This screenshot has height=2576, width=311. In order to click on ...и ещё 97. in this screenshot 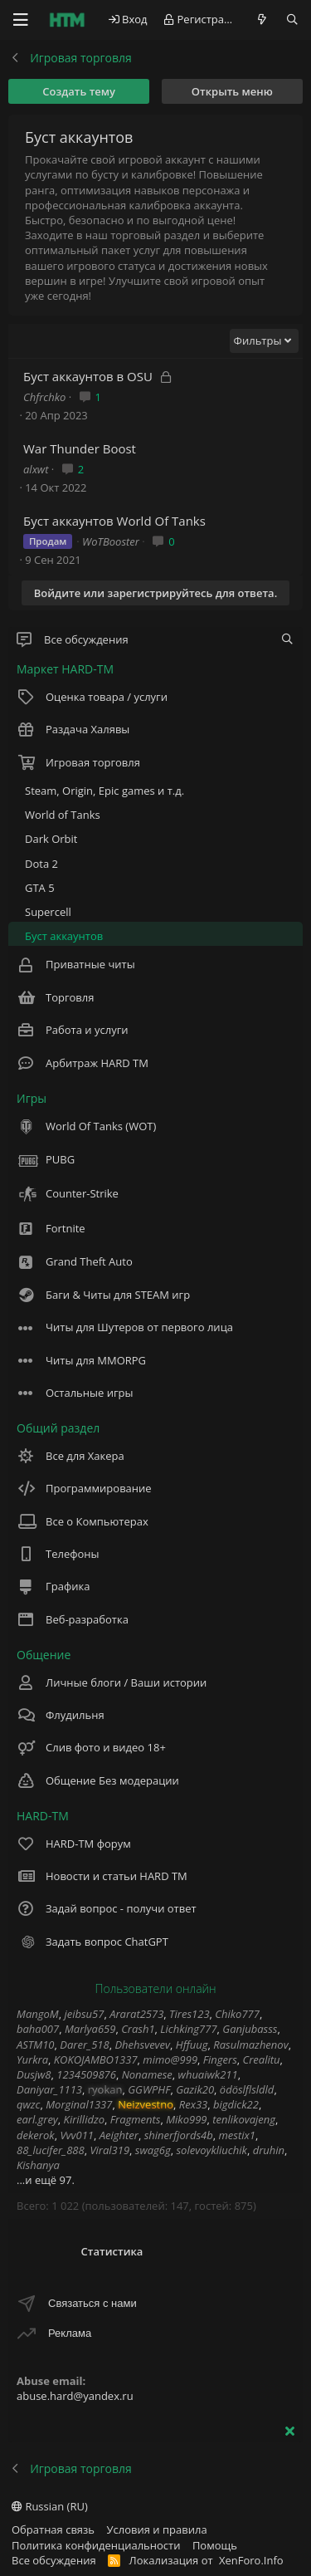, I will do `click(46, 2179)`.